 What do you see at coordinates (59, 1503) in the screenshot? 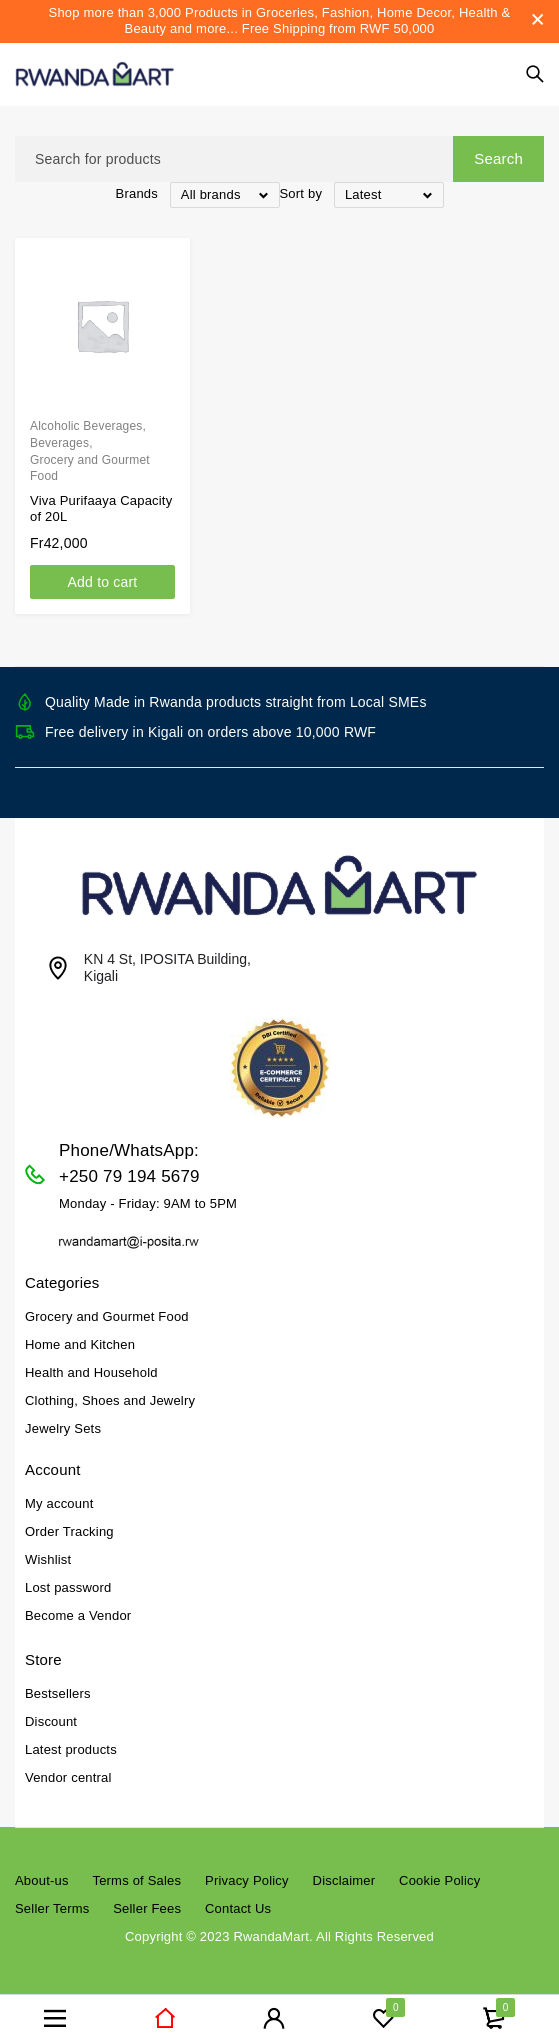
I see `My account` at bounding box center [59, 1503].